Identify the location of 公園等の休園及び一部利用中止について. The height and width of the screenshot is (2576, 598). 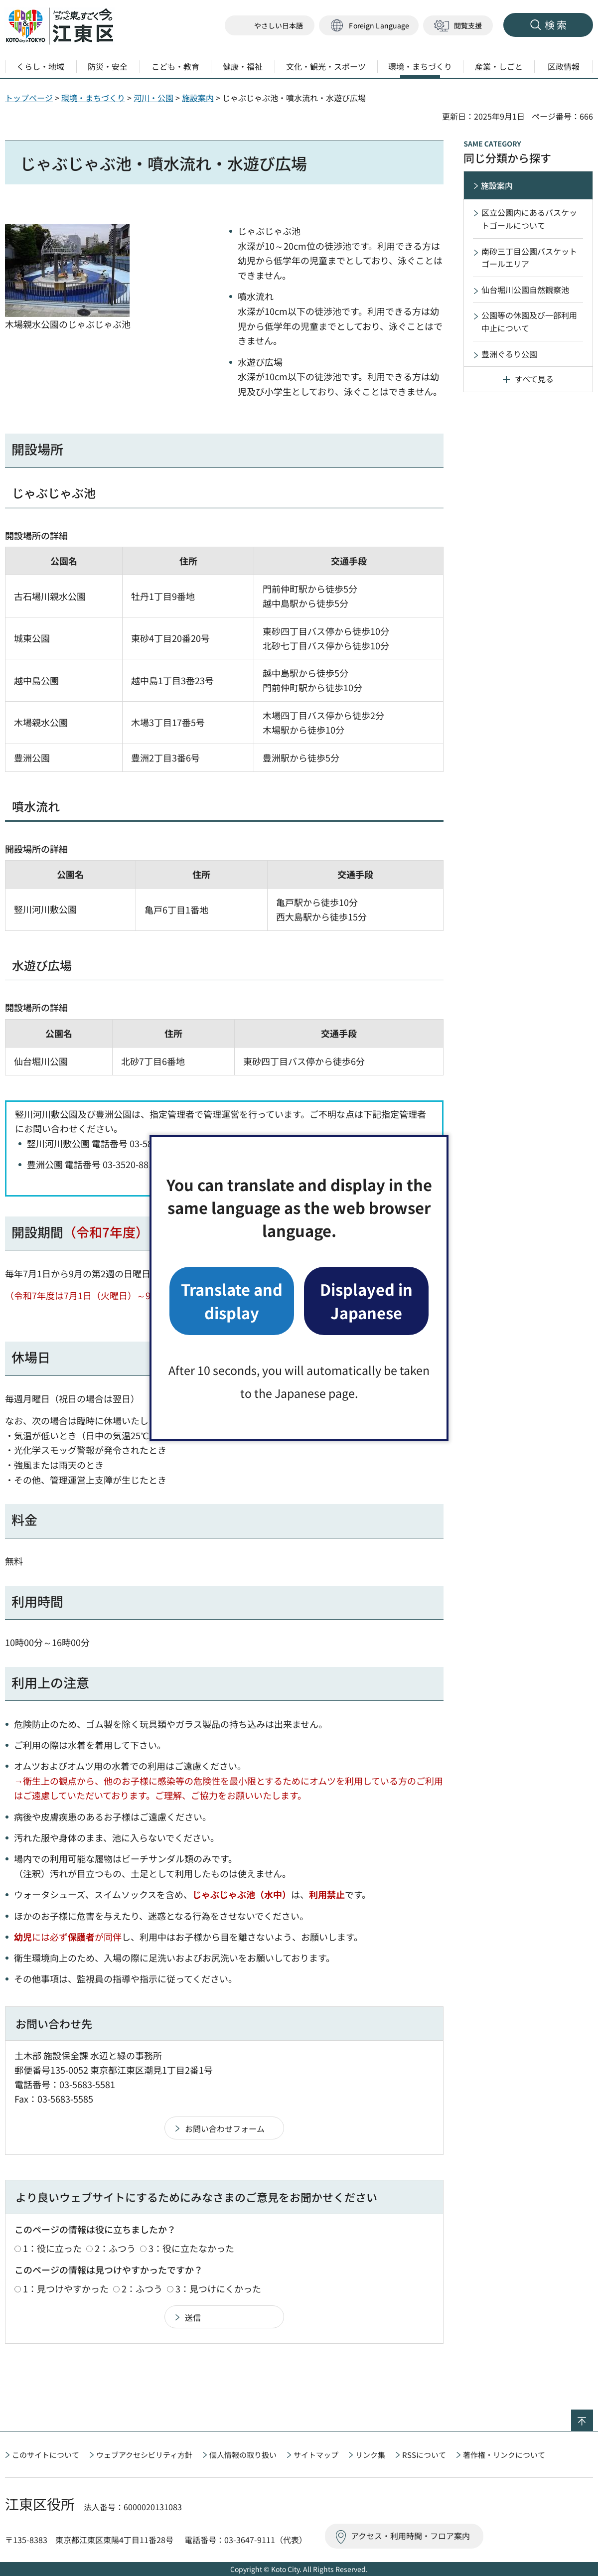
(529, 321).